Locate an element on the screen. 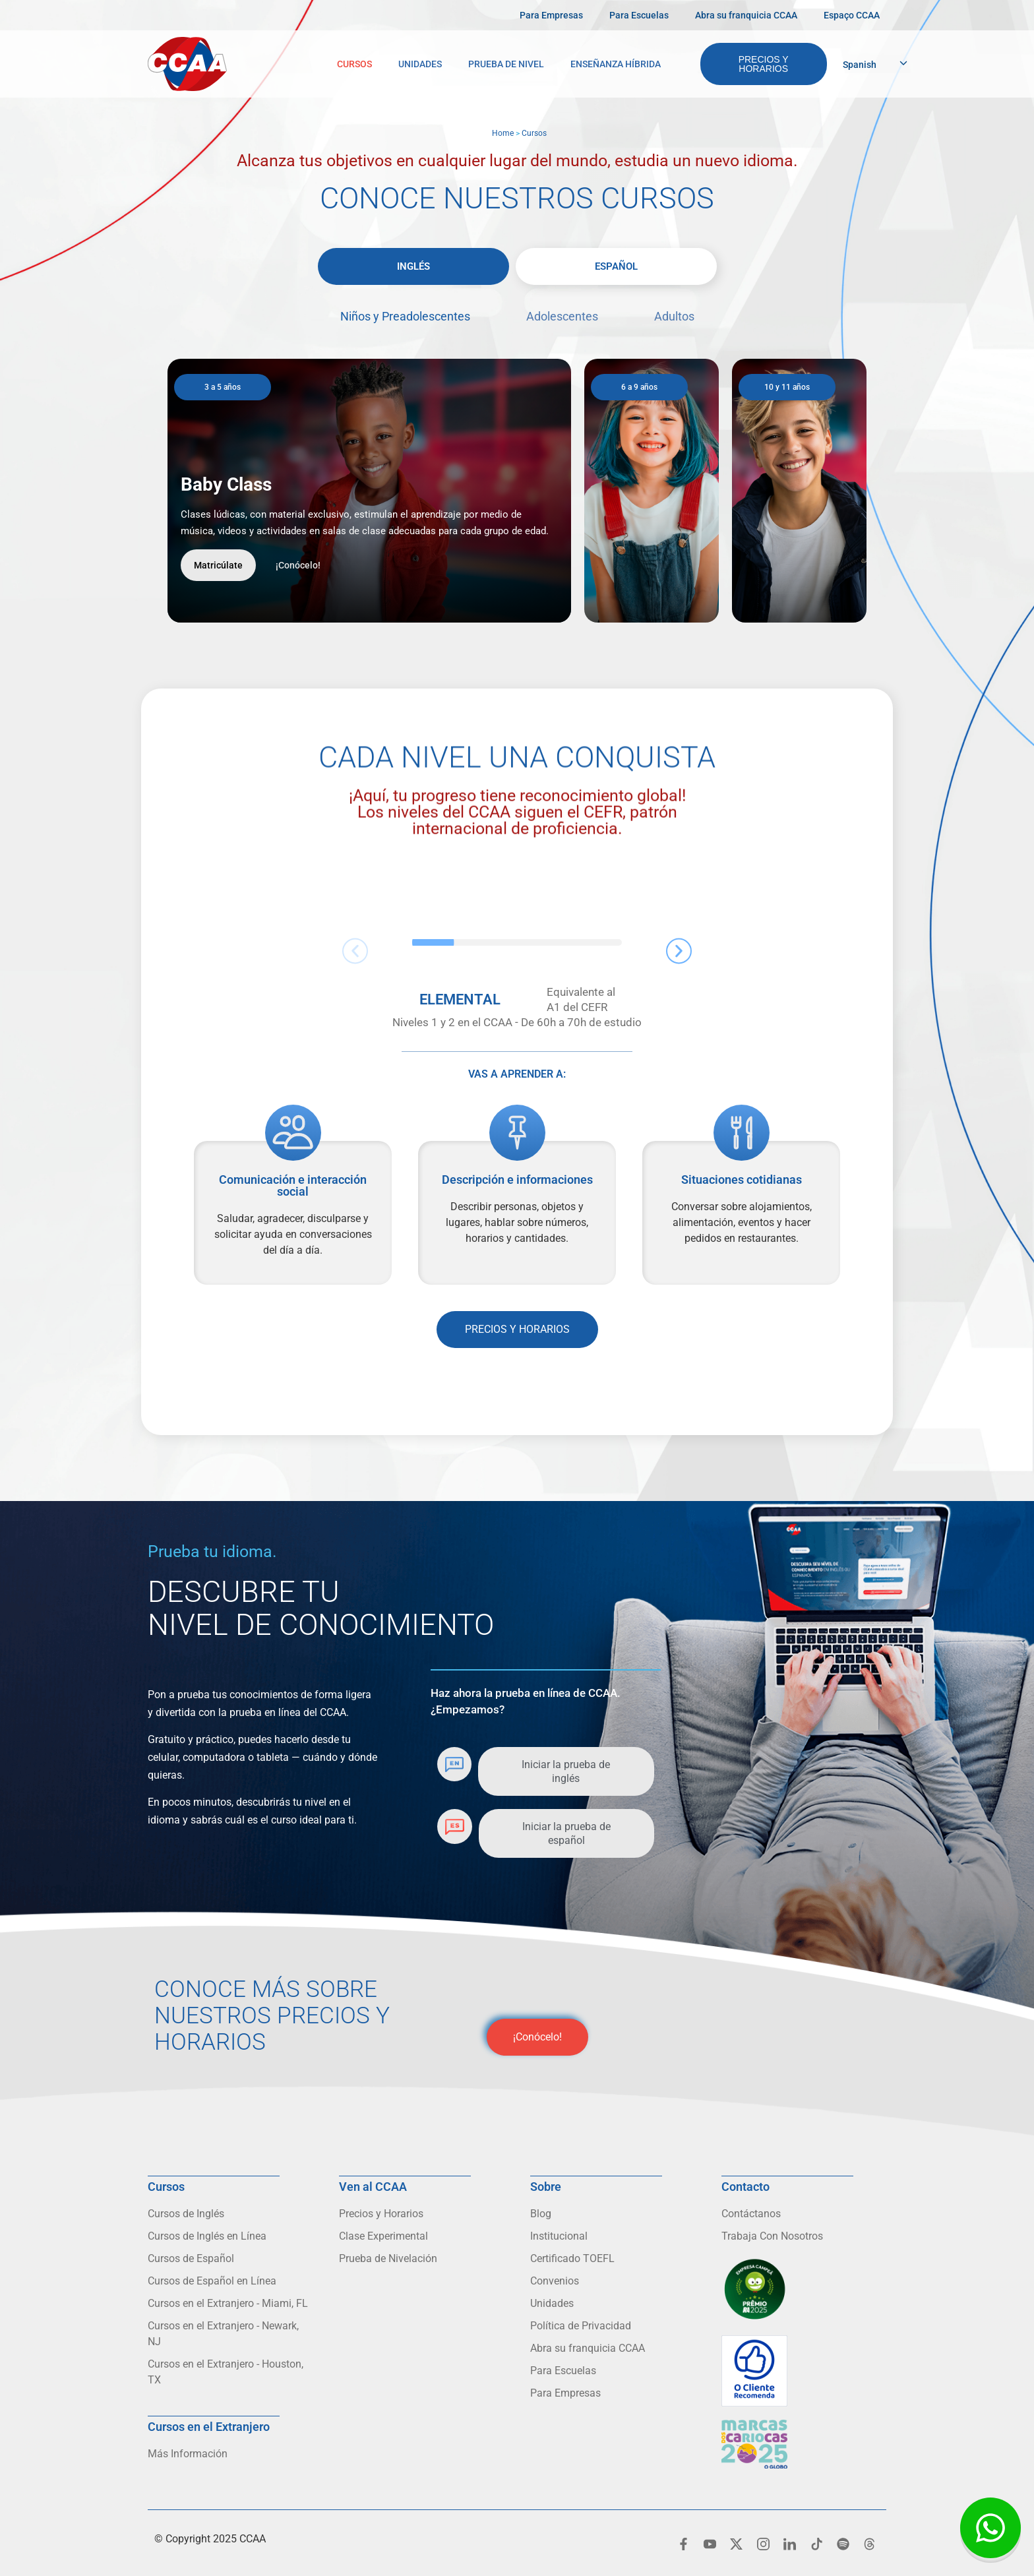  Cursos is located at coordinates (354, 64).